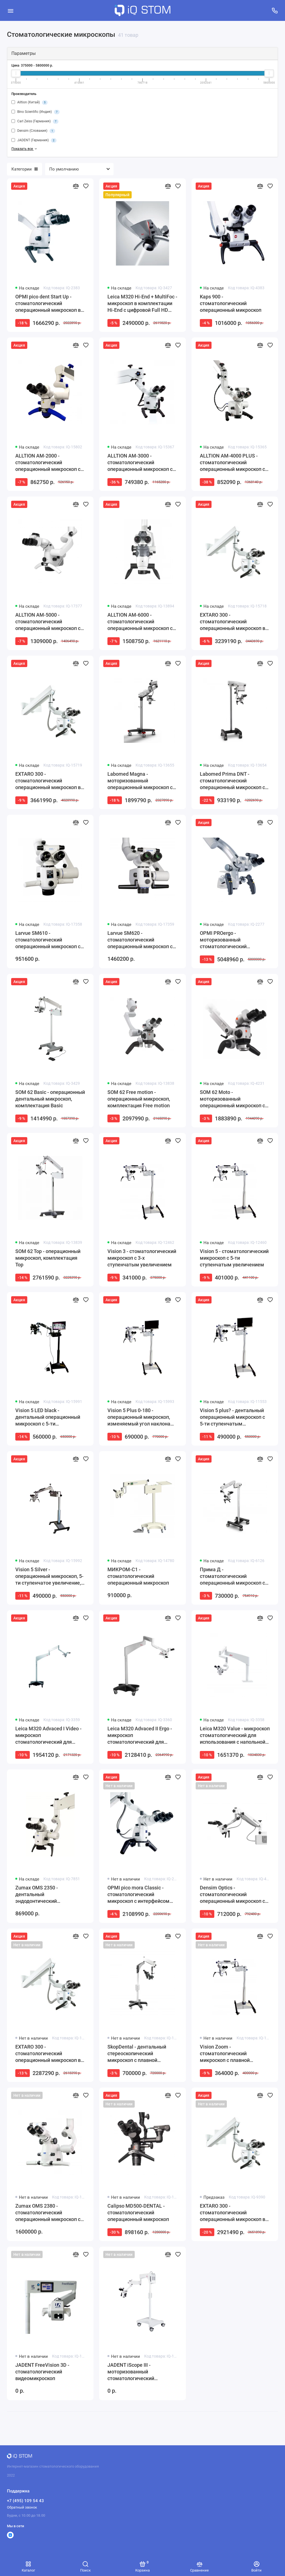  I want to click on EXTARO 300 - стоматологический операционный микроскоп в комплектации Classic Plus, so click(232, 622).